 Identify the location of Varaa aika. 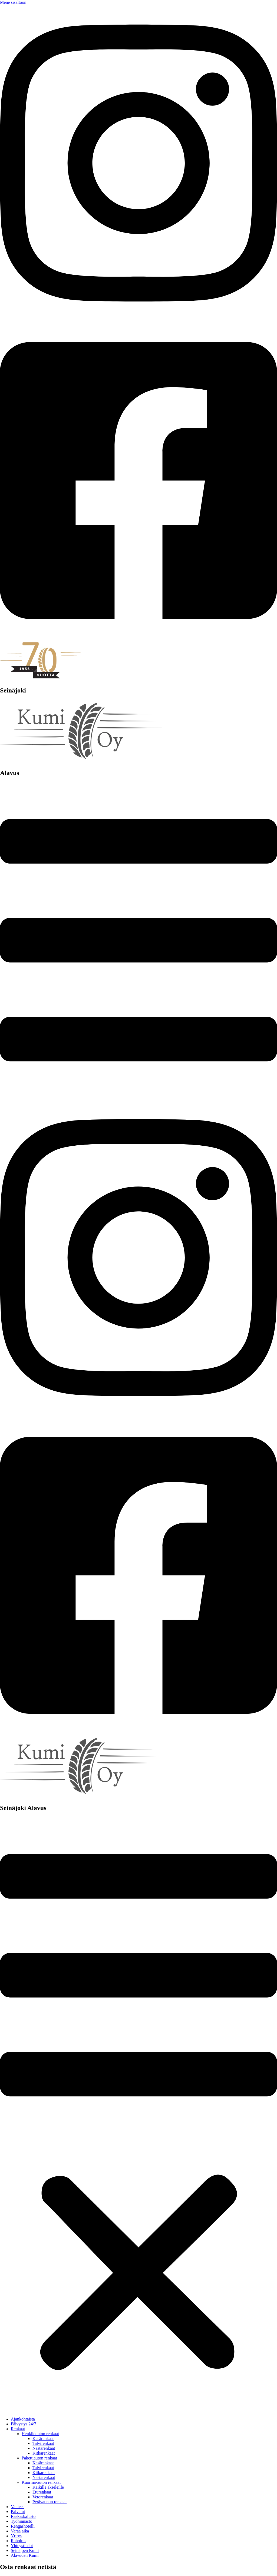
(20, 2531).